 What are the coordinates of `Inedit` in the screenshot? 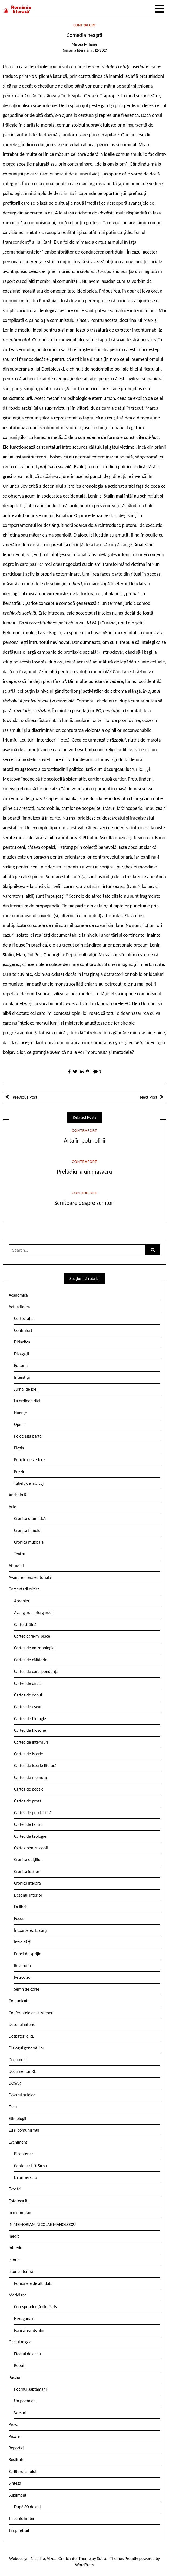 It's located at (14, 2236).